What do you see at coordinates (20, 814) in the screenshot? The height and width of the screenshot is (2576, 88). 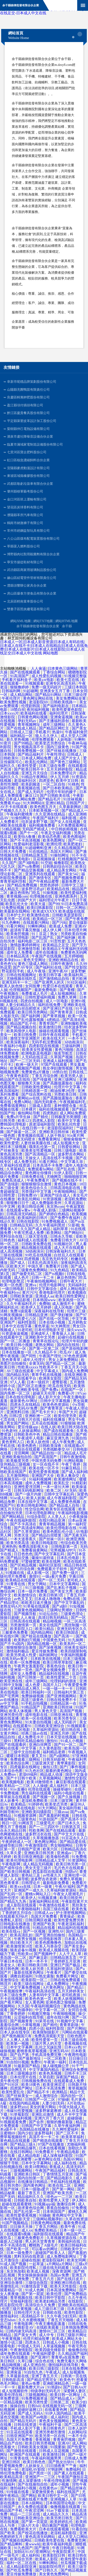 I see `午夜福利蜜桃青` at bounding box center [20, 814].